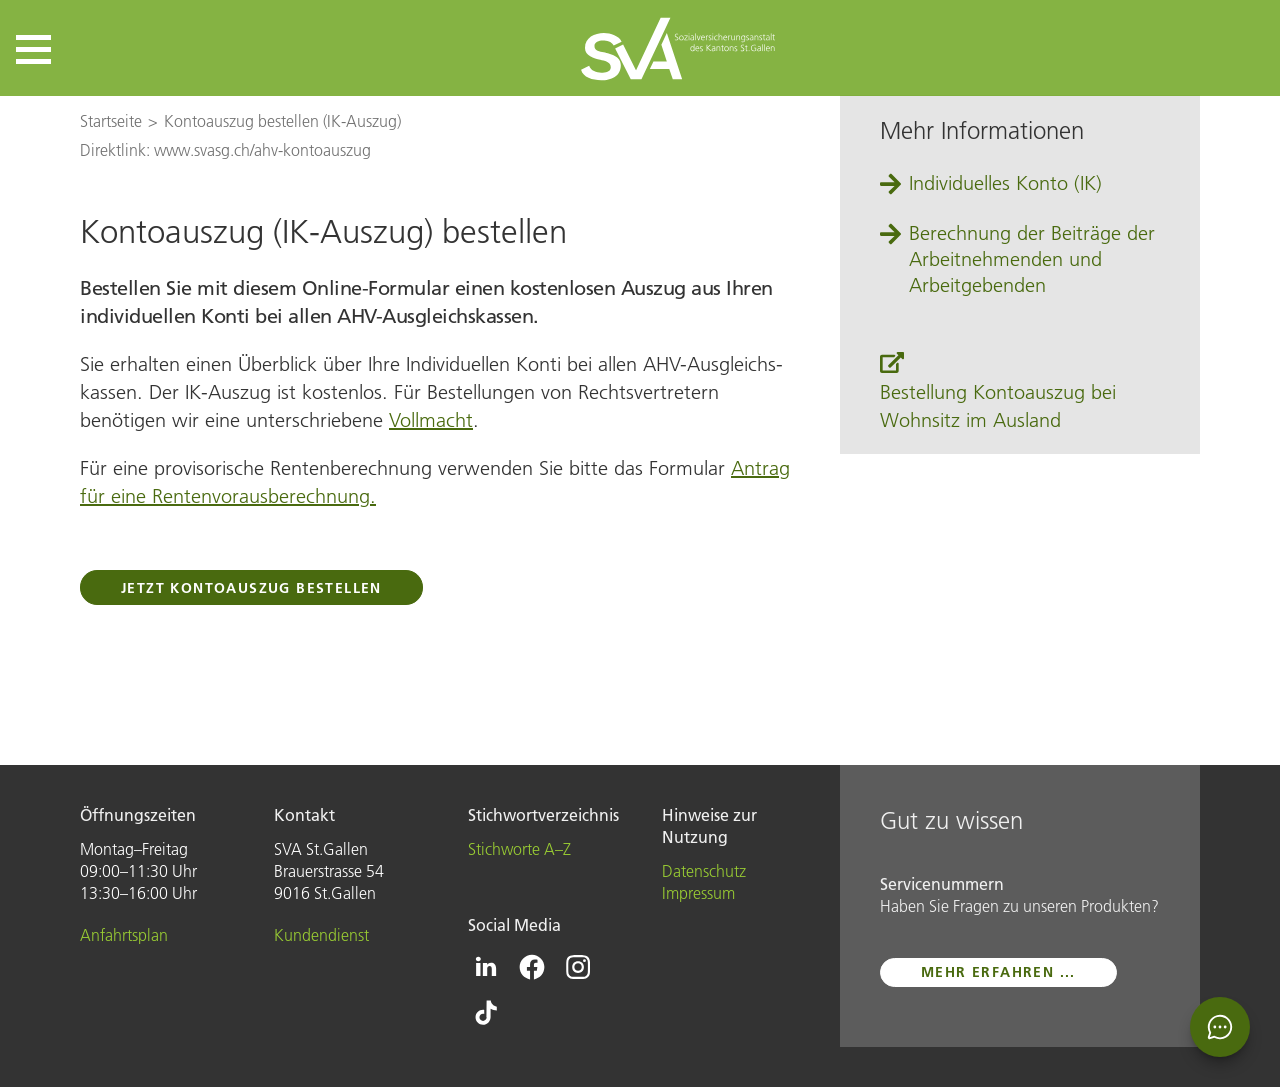  I want to click on [Icon Facebook - zur Facebook-Seite der SVA St.Gallen], so click(532, 967).